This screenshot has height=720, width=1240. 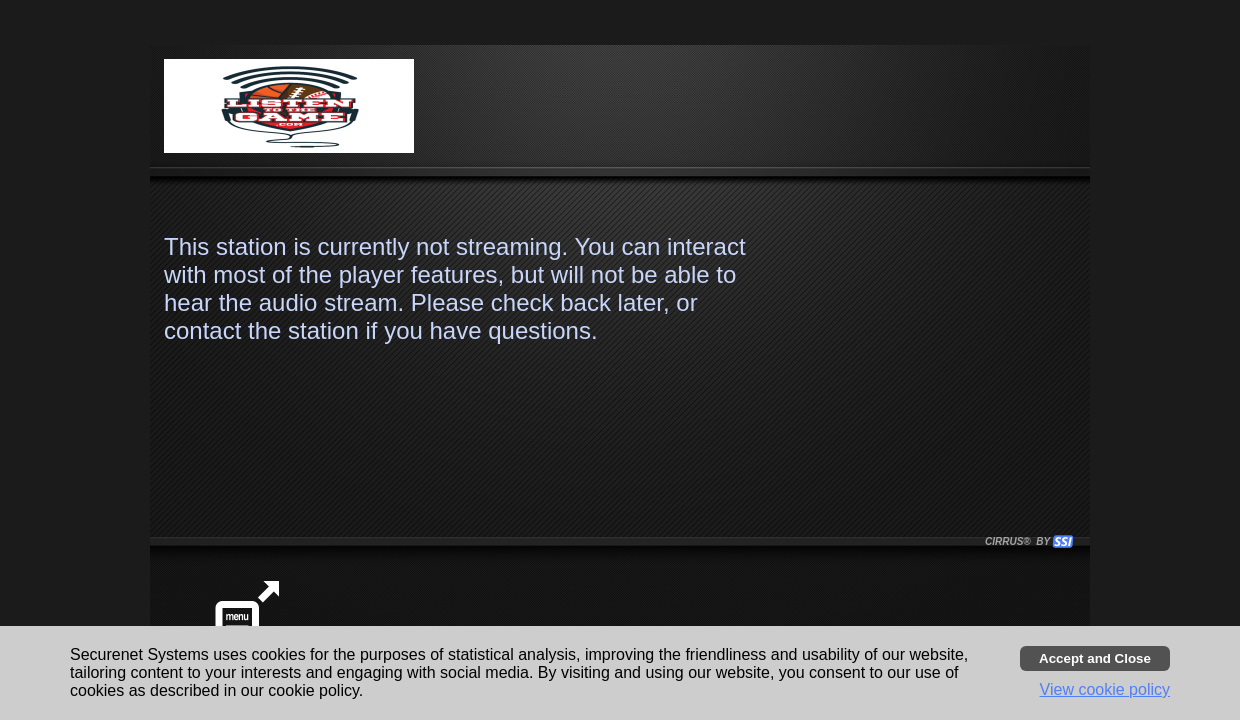 What do you see at coordinates (1063, 541) in the screenshot?
I see `[button]` at bounding box center [1063, 541].